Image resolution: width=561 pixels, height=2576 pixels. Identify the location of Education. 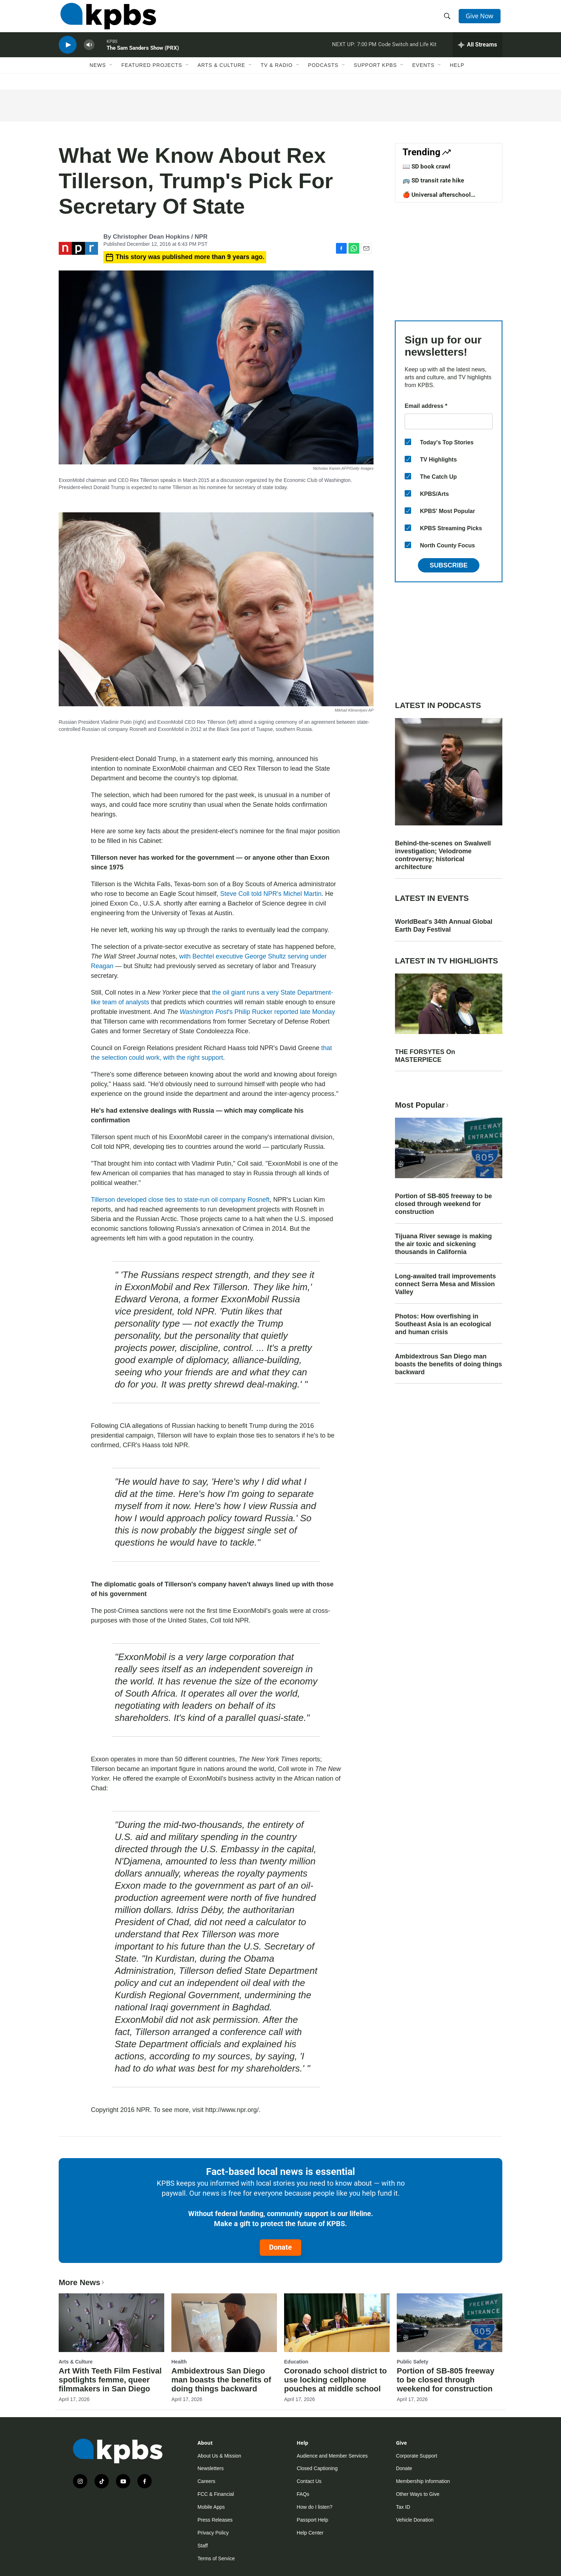
(296, 2362).